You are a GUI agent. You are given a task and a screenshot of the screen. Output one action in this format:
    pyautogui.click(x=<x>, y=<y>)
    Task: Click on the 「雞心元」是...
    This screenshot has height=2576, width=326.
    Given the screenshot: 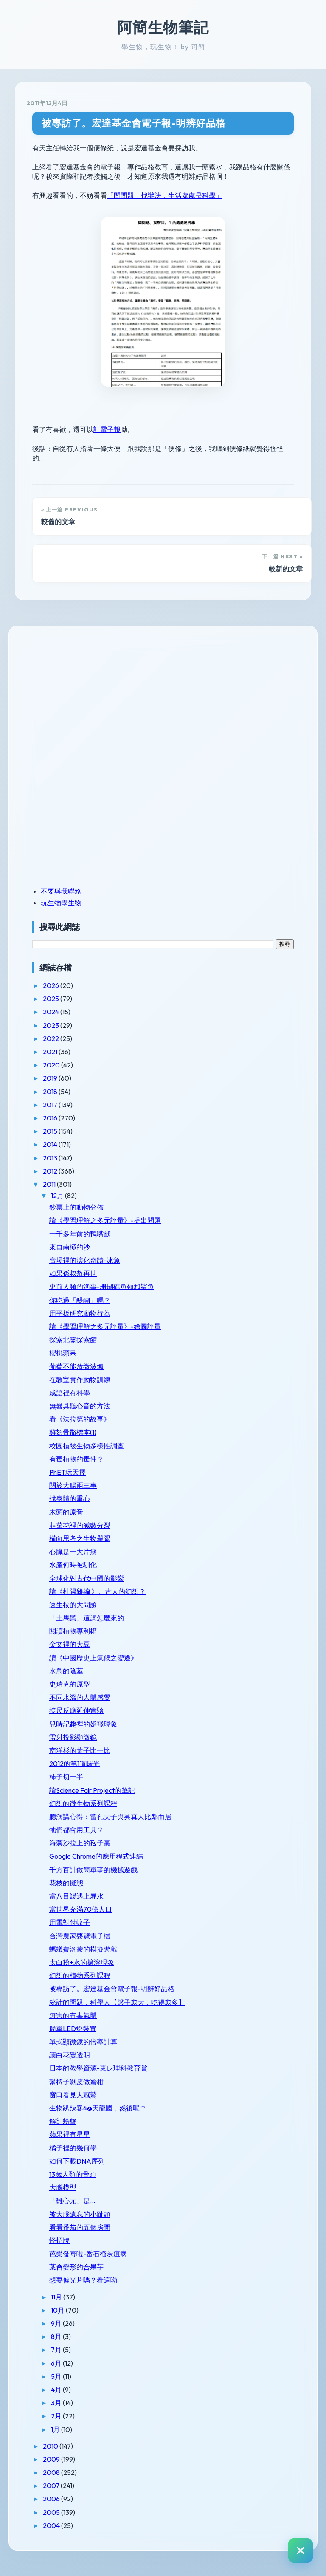 What is the action you would take?
    pyautogui.click(x=72, y=2200)
    